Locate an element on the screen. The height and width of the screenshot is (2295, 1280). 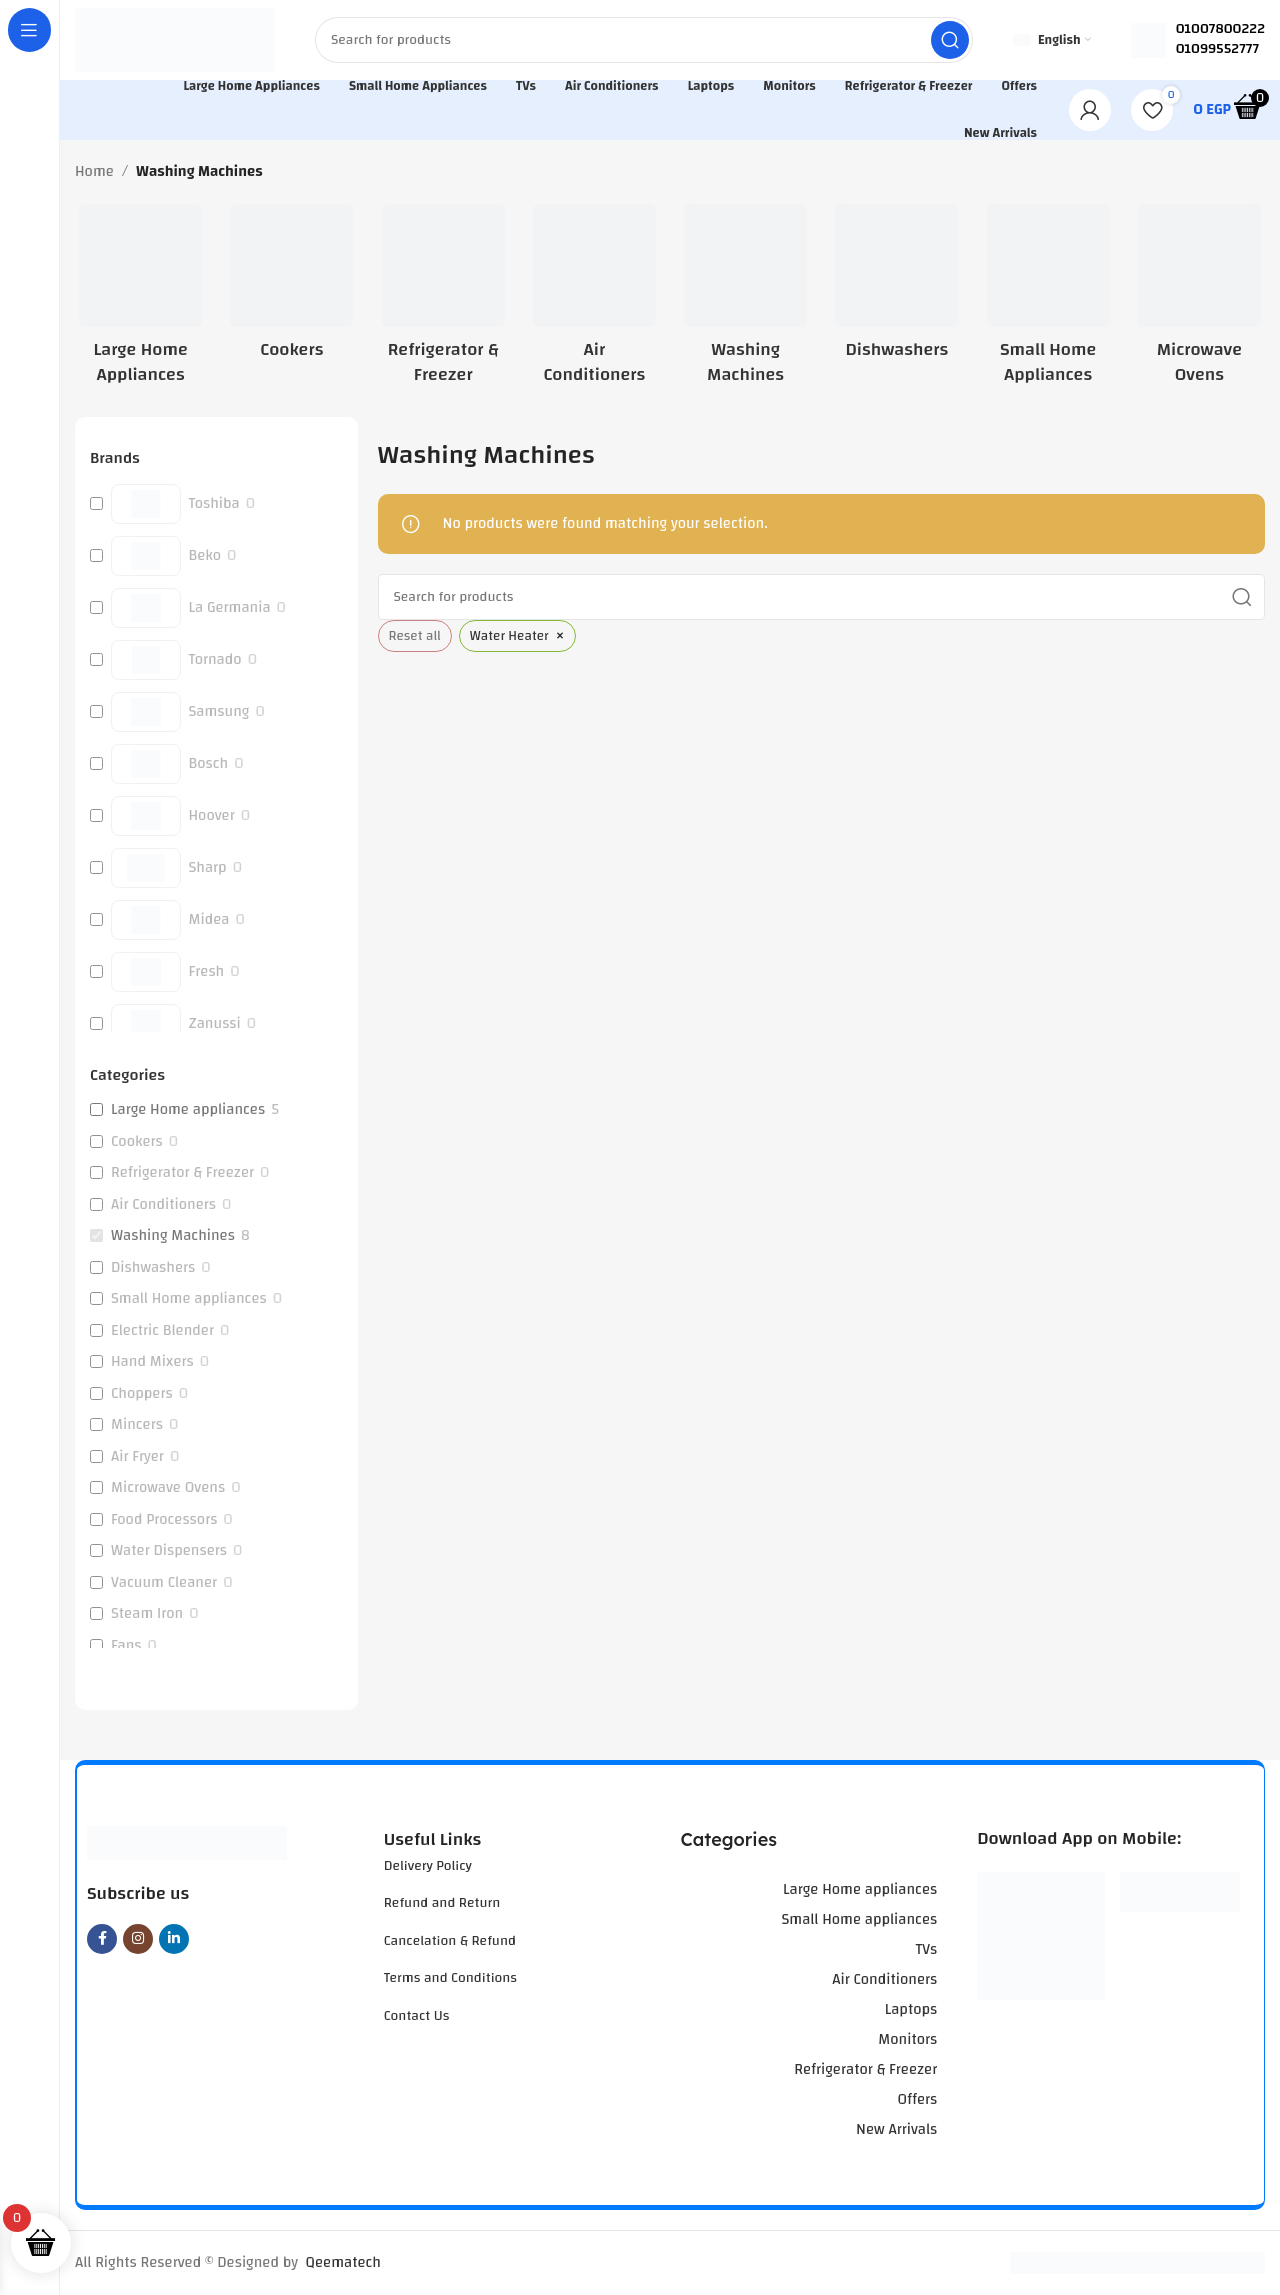
Home is located at coordinates (94, 172).